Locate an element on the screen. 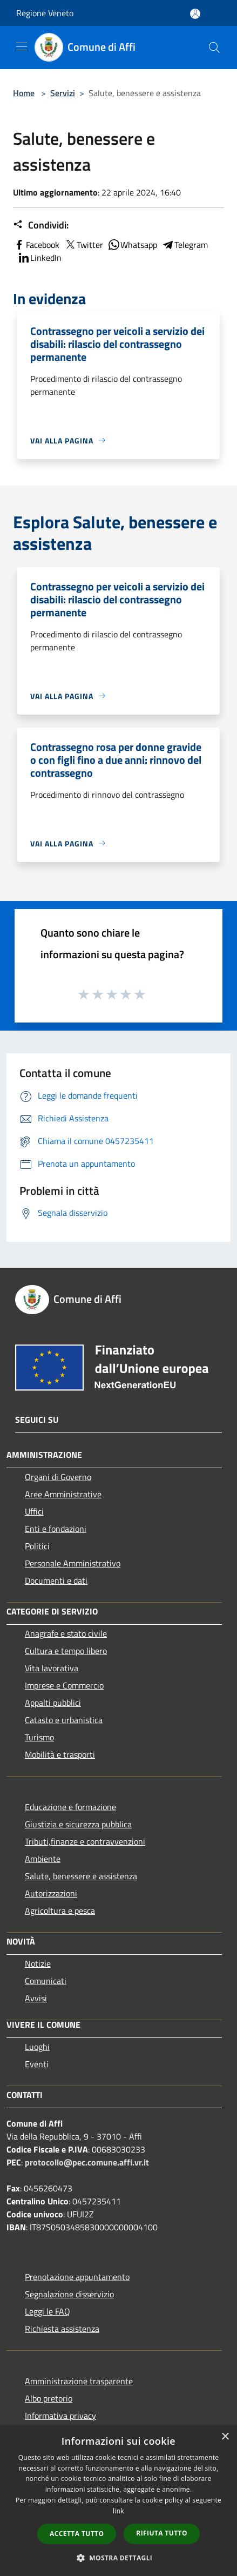  Personale Amministrativo is located at coordinates (72, 1563).